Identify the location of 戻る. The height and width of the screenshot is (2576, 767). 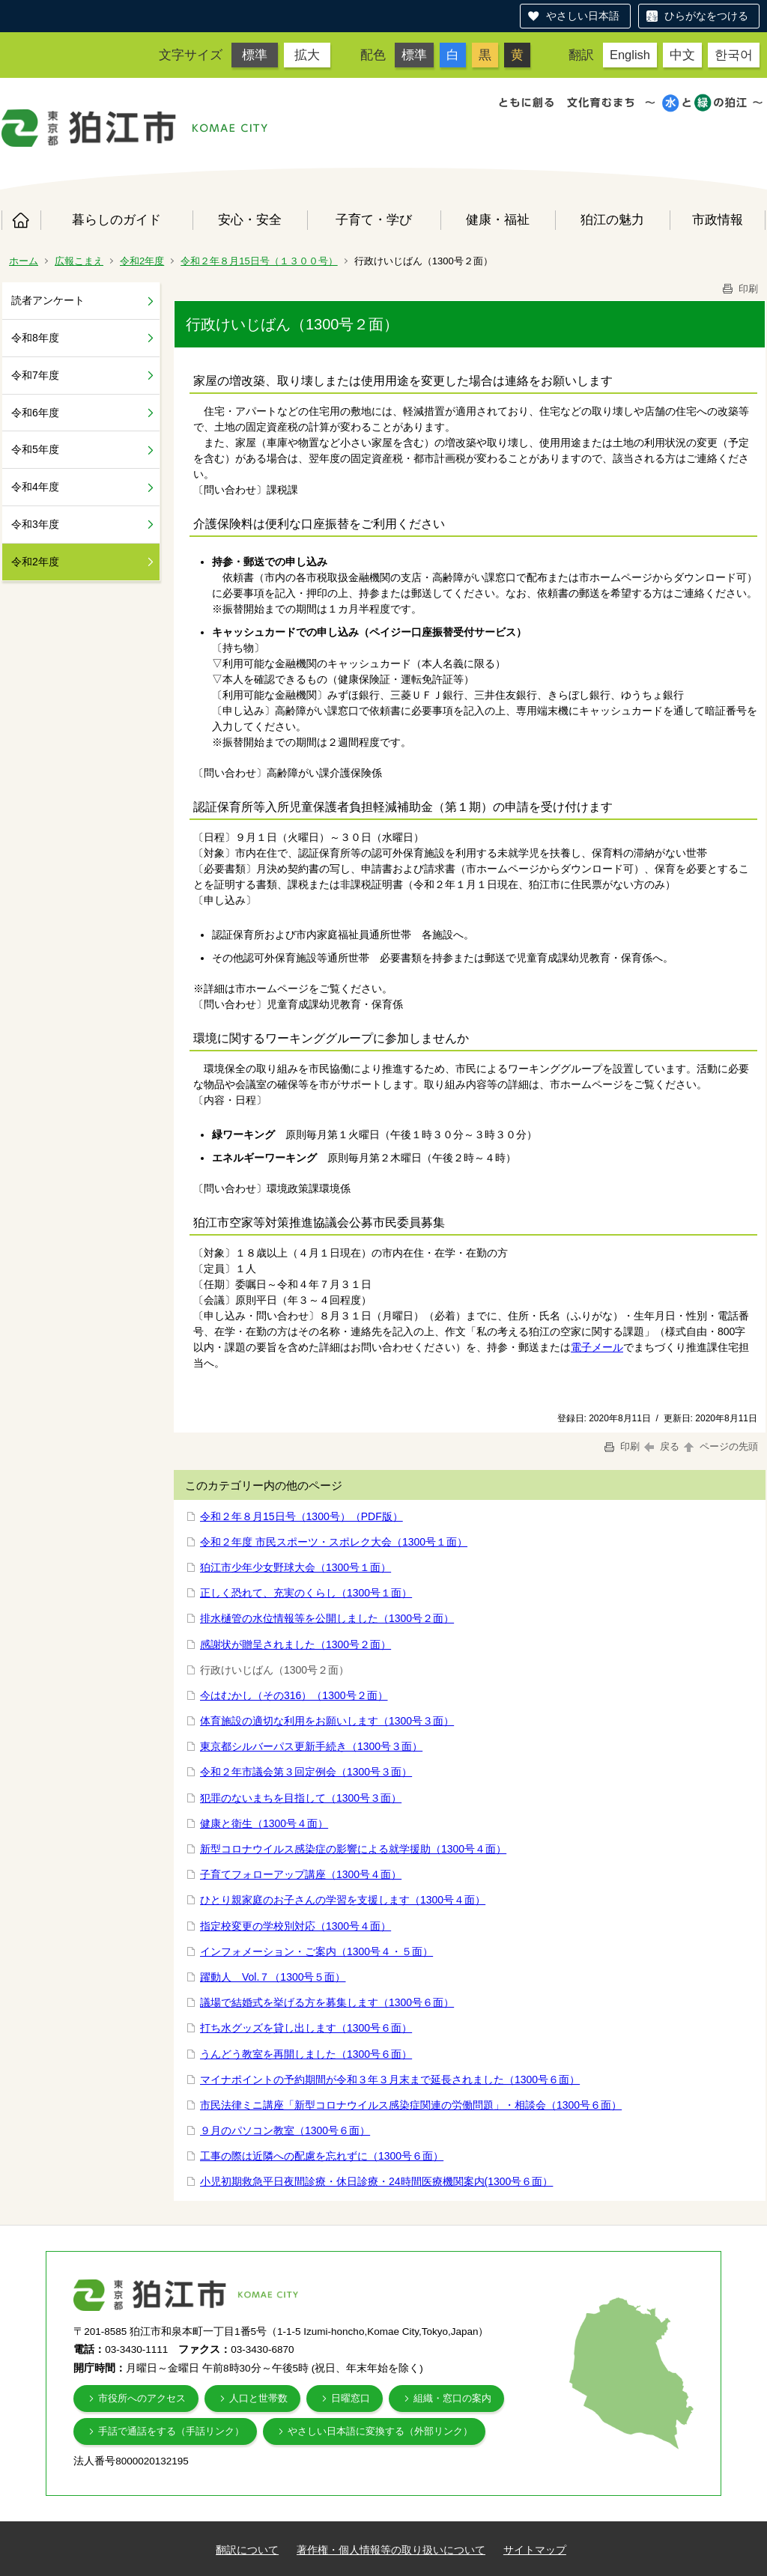
(662, 1446).